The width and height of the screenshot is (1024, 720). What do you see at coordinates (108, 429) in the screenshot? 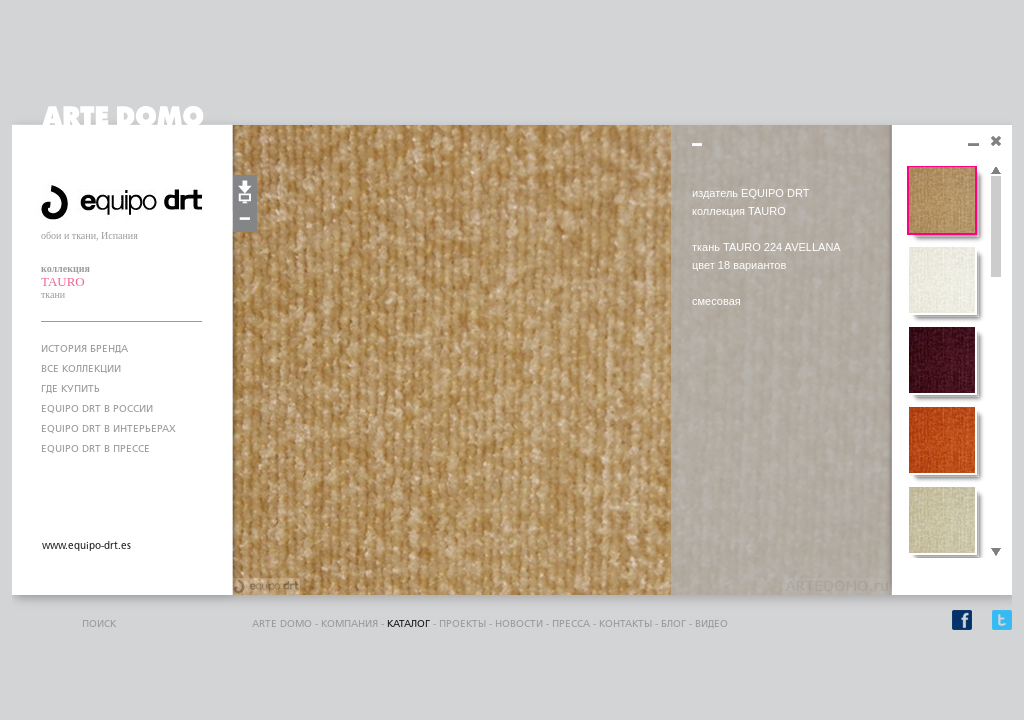
I see `EQUIPO DRT В ИНТЕРЬЕРАХ` at bounding box center [108, 429].